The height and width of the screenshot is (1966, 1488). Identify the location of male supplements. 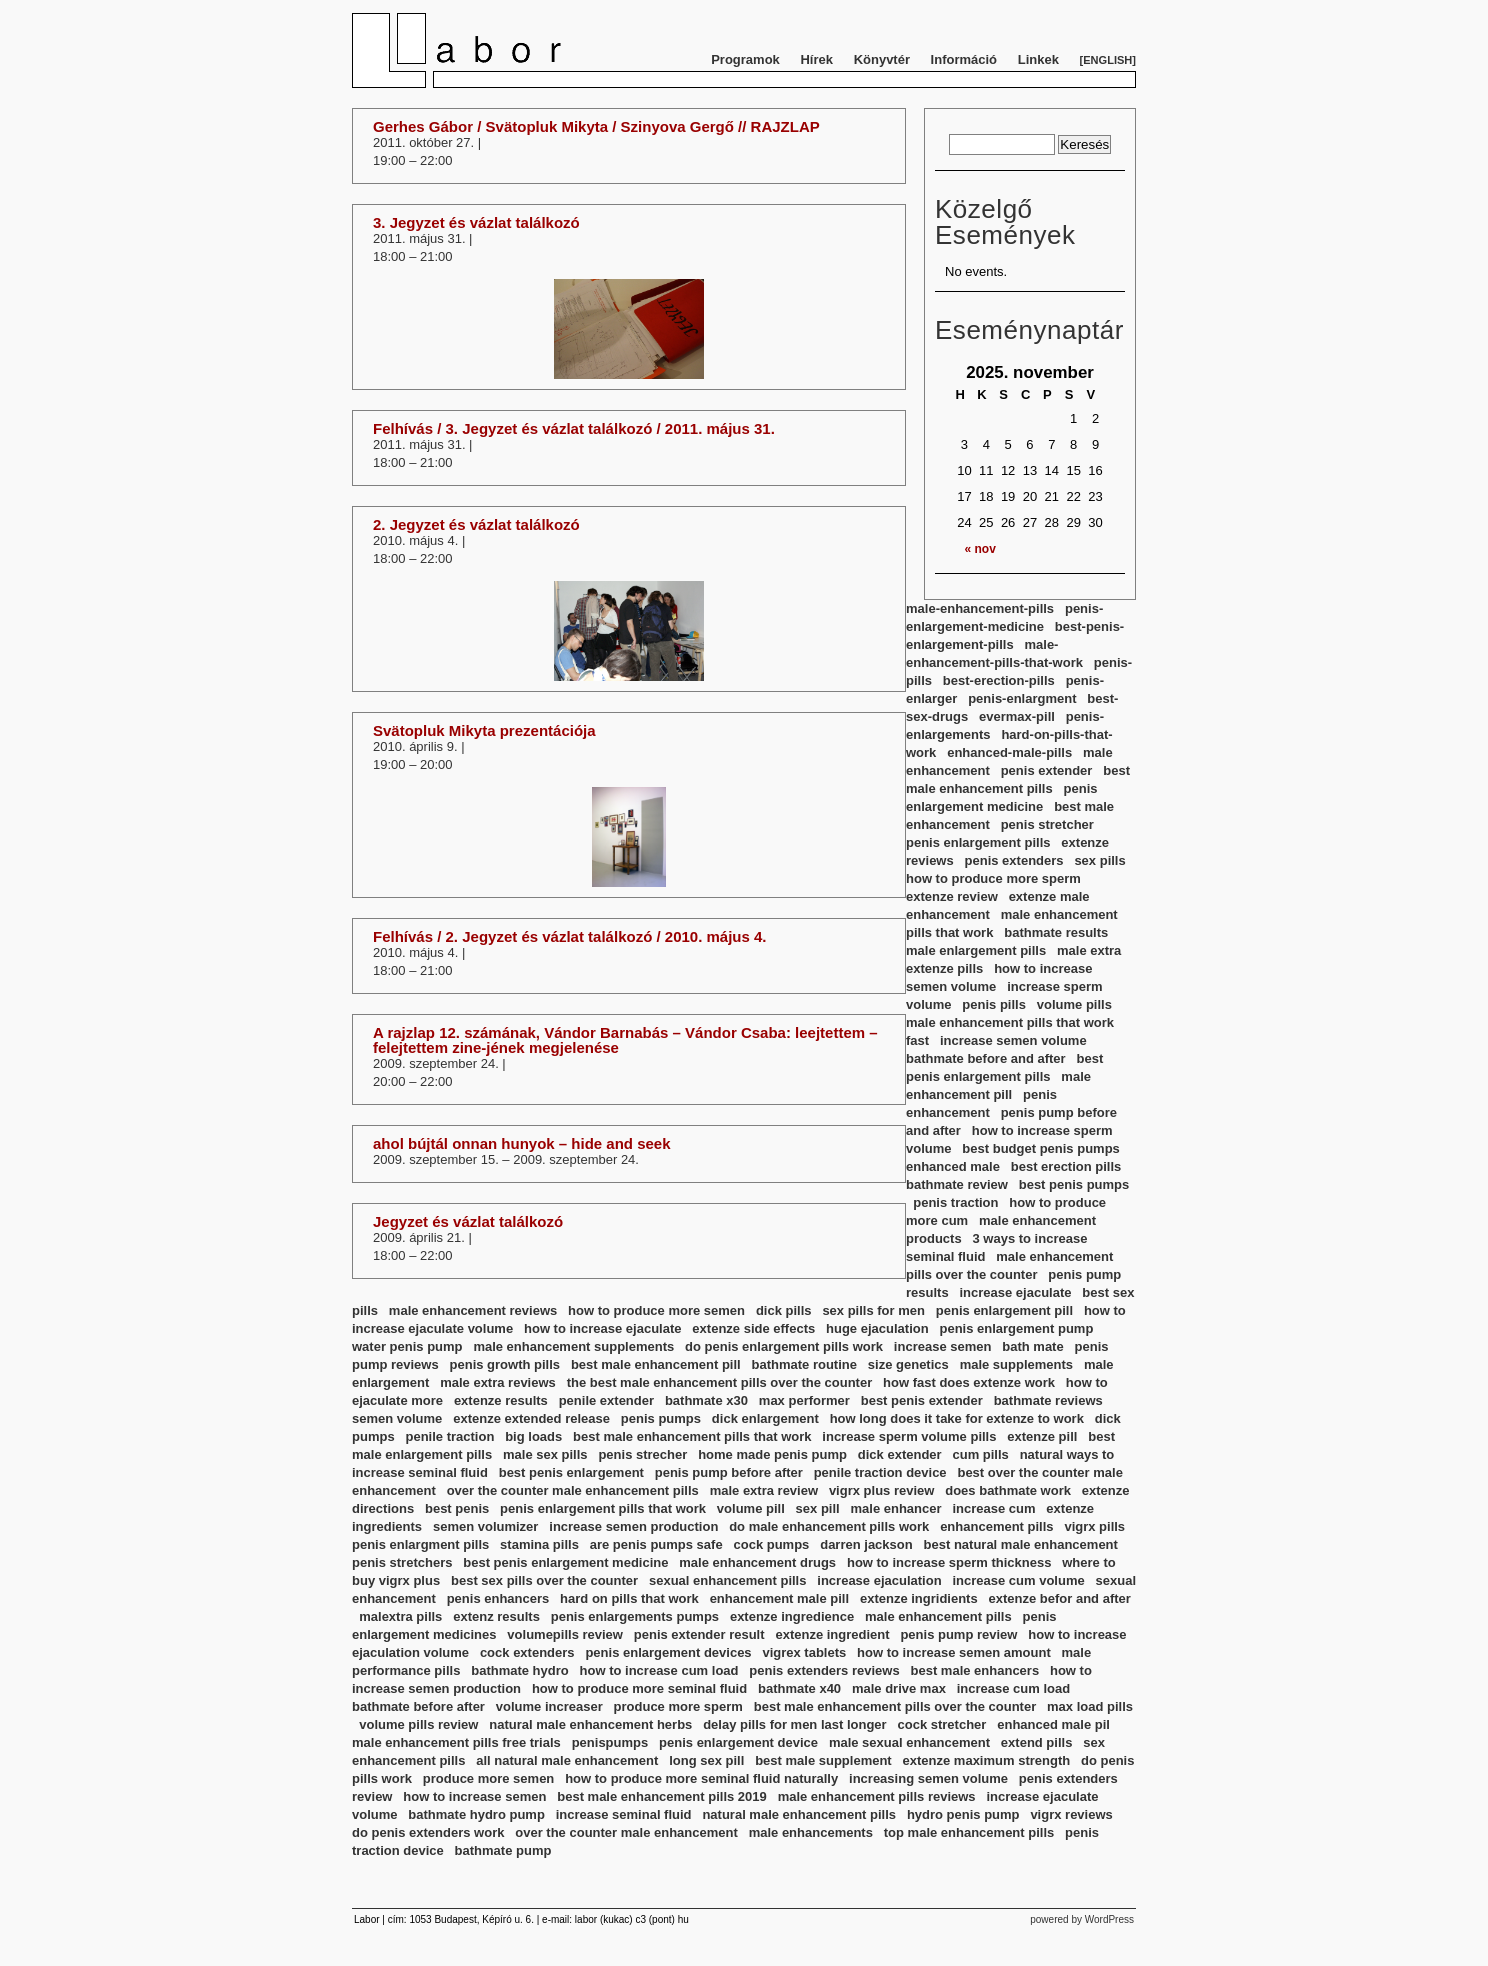
(1016, 1364).